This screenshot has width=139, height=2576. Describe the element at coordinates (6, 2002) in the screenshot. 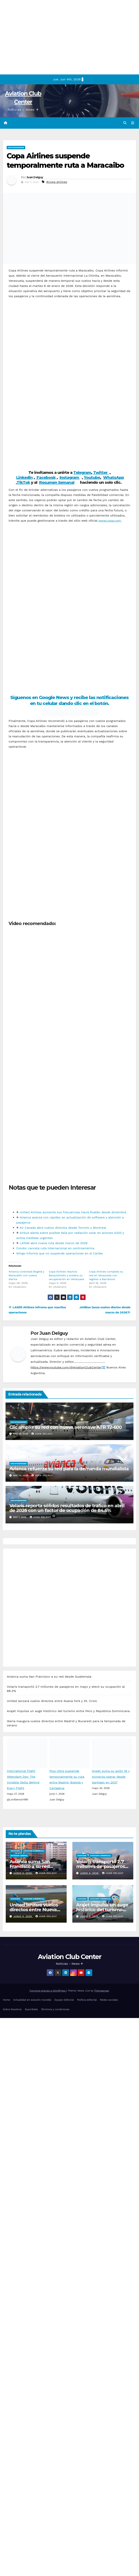

I see `Home` at that location.